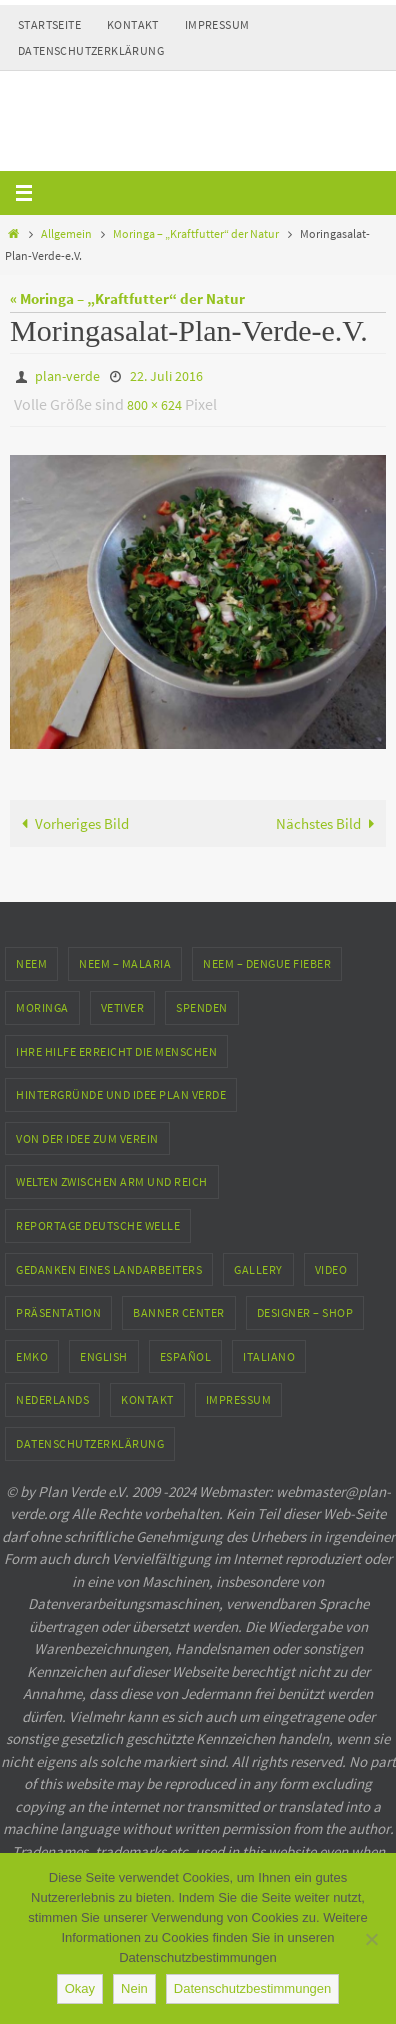 The height and width of the screenshot is (2024, 396). What do you see at coordinates (58, 1312) in the screenshot?
I see `Präsentation` at bounding box center [58, 1312].